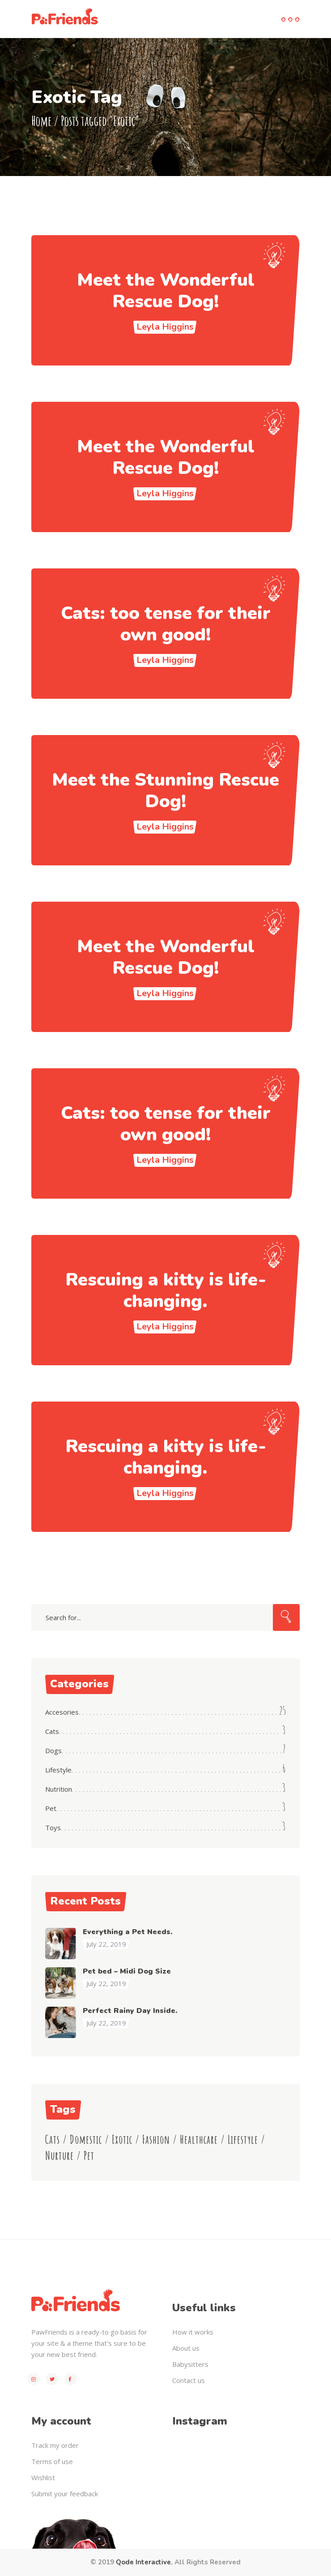 Image resolution: width=331 pixels, height=2576 pixels. Describe the element at coordinates (166, 624) in the screenshot. I see `Cats: too tense for their own good!` at that location.